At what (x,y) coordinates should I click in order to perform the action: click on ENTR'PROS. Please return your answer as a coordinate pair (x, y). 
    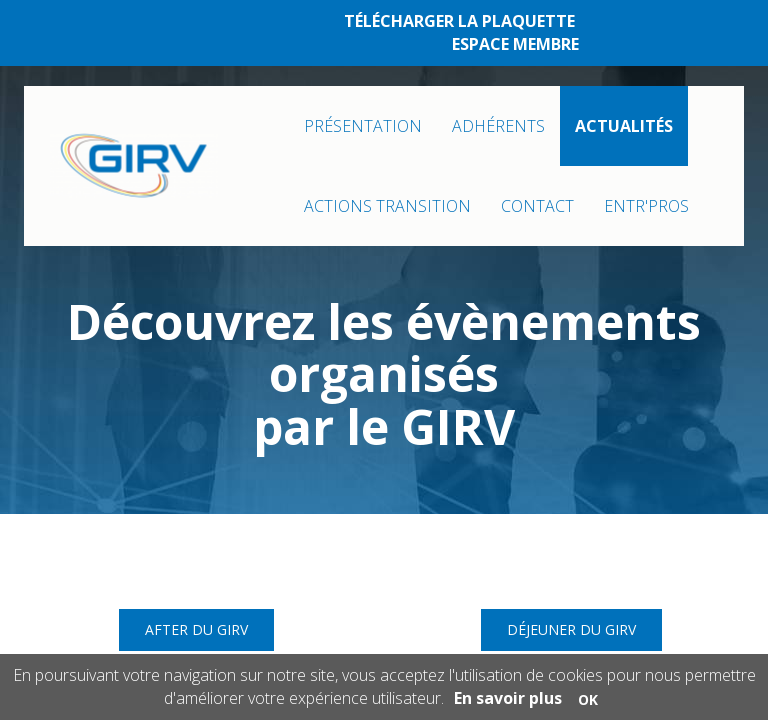
    Looking at the image, I should click on (646, 206).